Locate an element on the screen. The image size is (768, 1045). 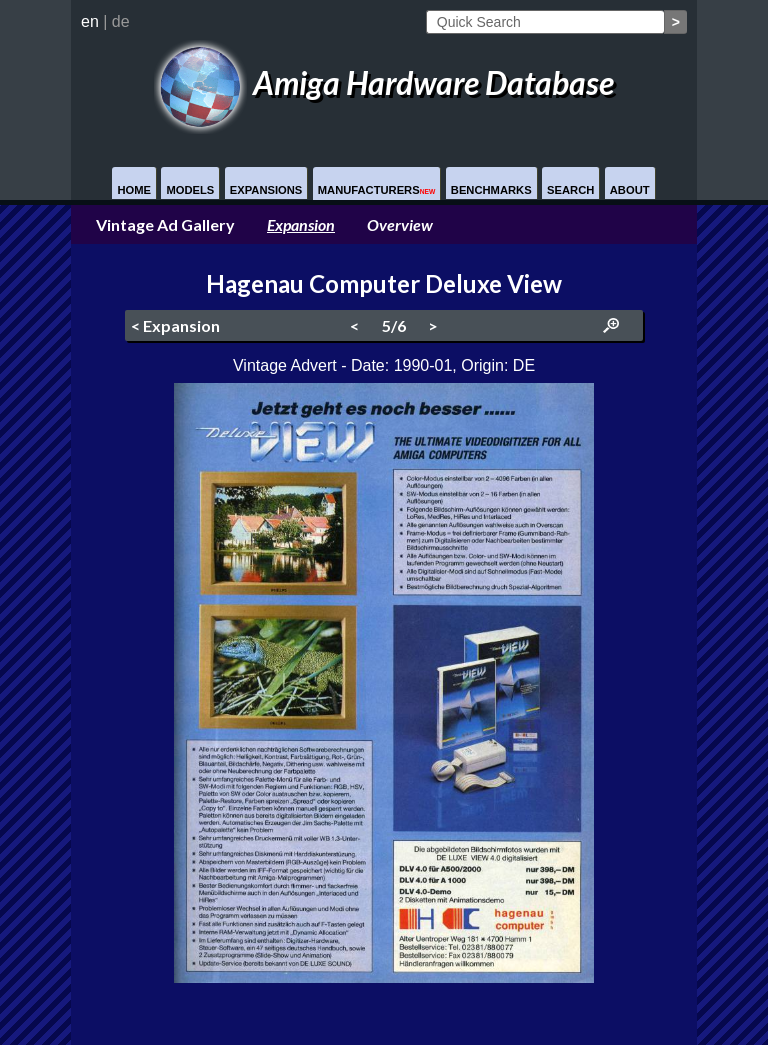
Amiga Hardware Database is located at coordinates (384, 82).